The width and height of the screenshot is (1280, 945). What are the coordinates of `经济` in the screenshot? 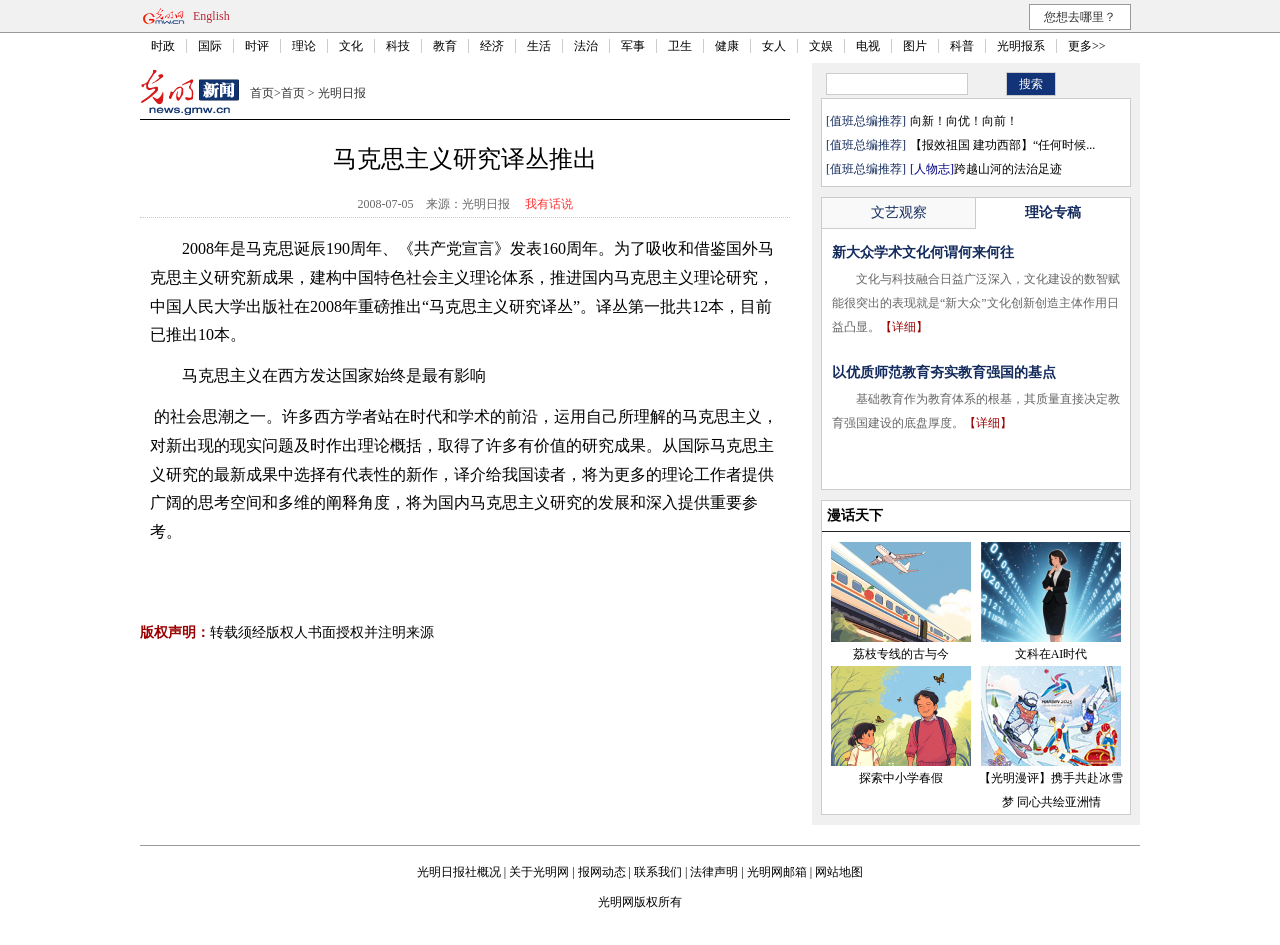 It's located at (492, 46).